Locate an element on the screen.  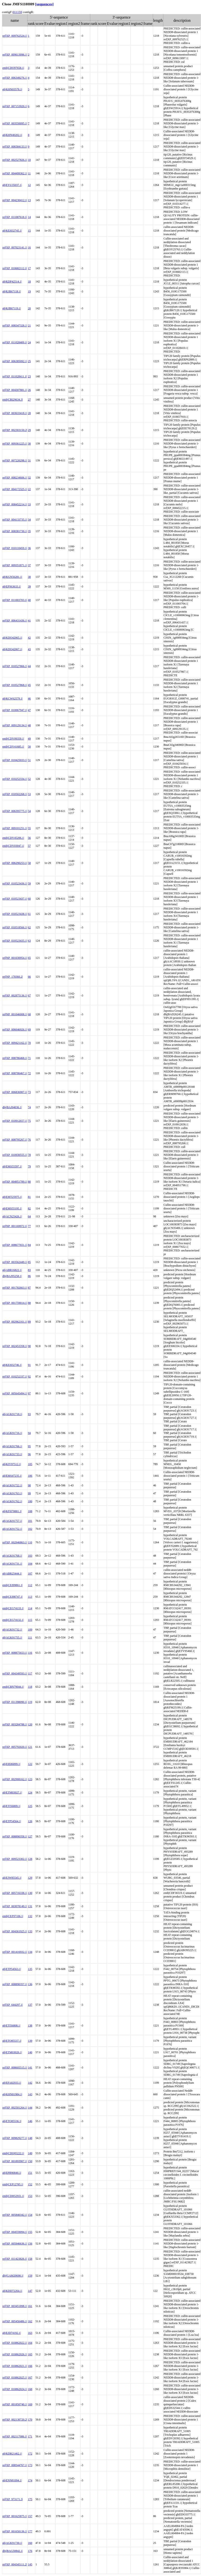
ref|NP_001046008.1| is located at coordinates (14, 1014).